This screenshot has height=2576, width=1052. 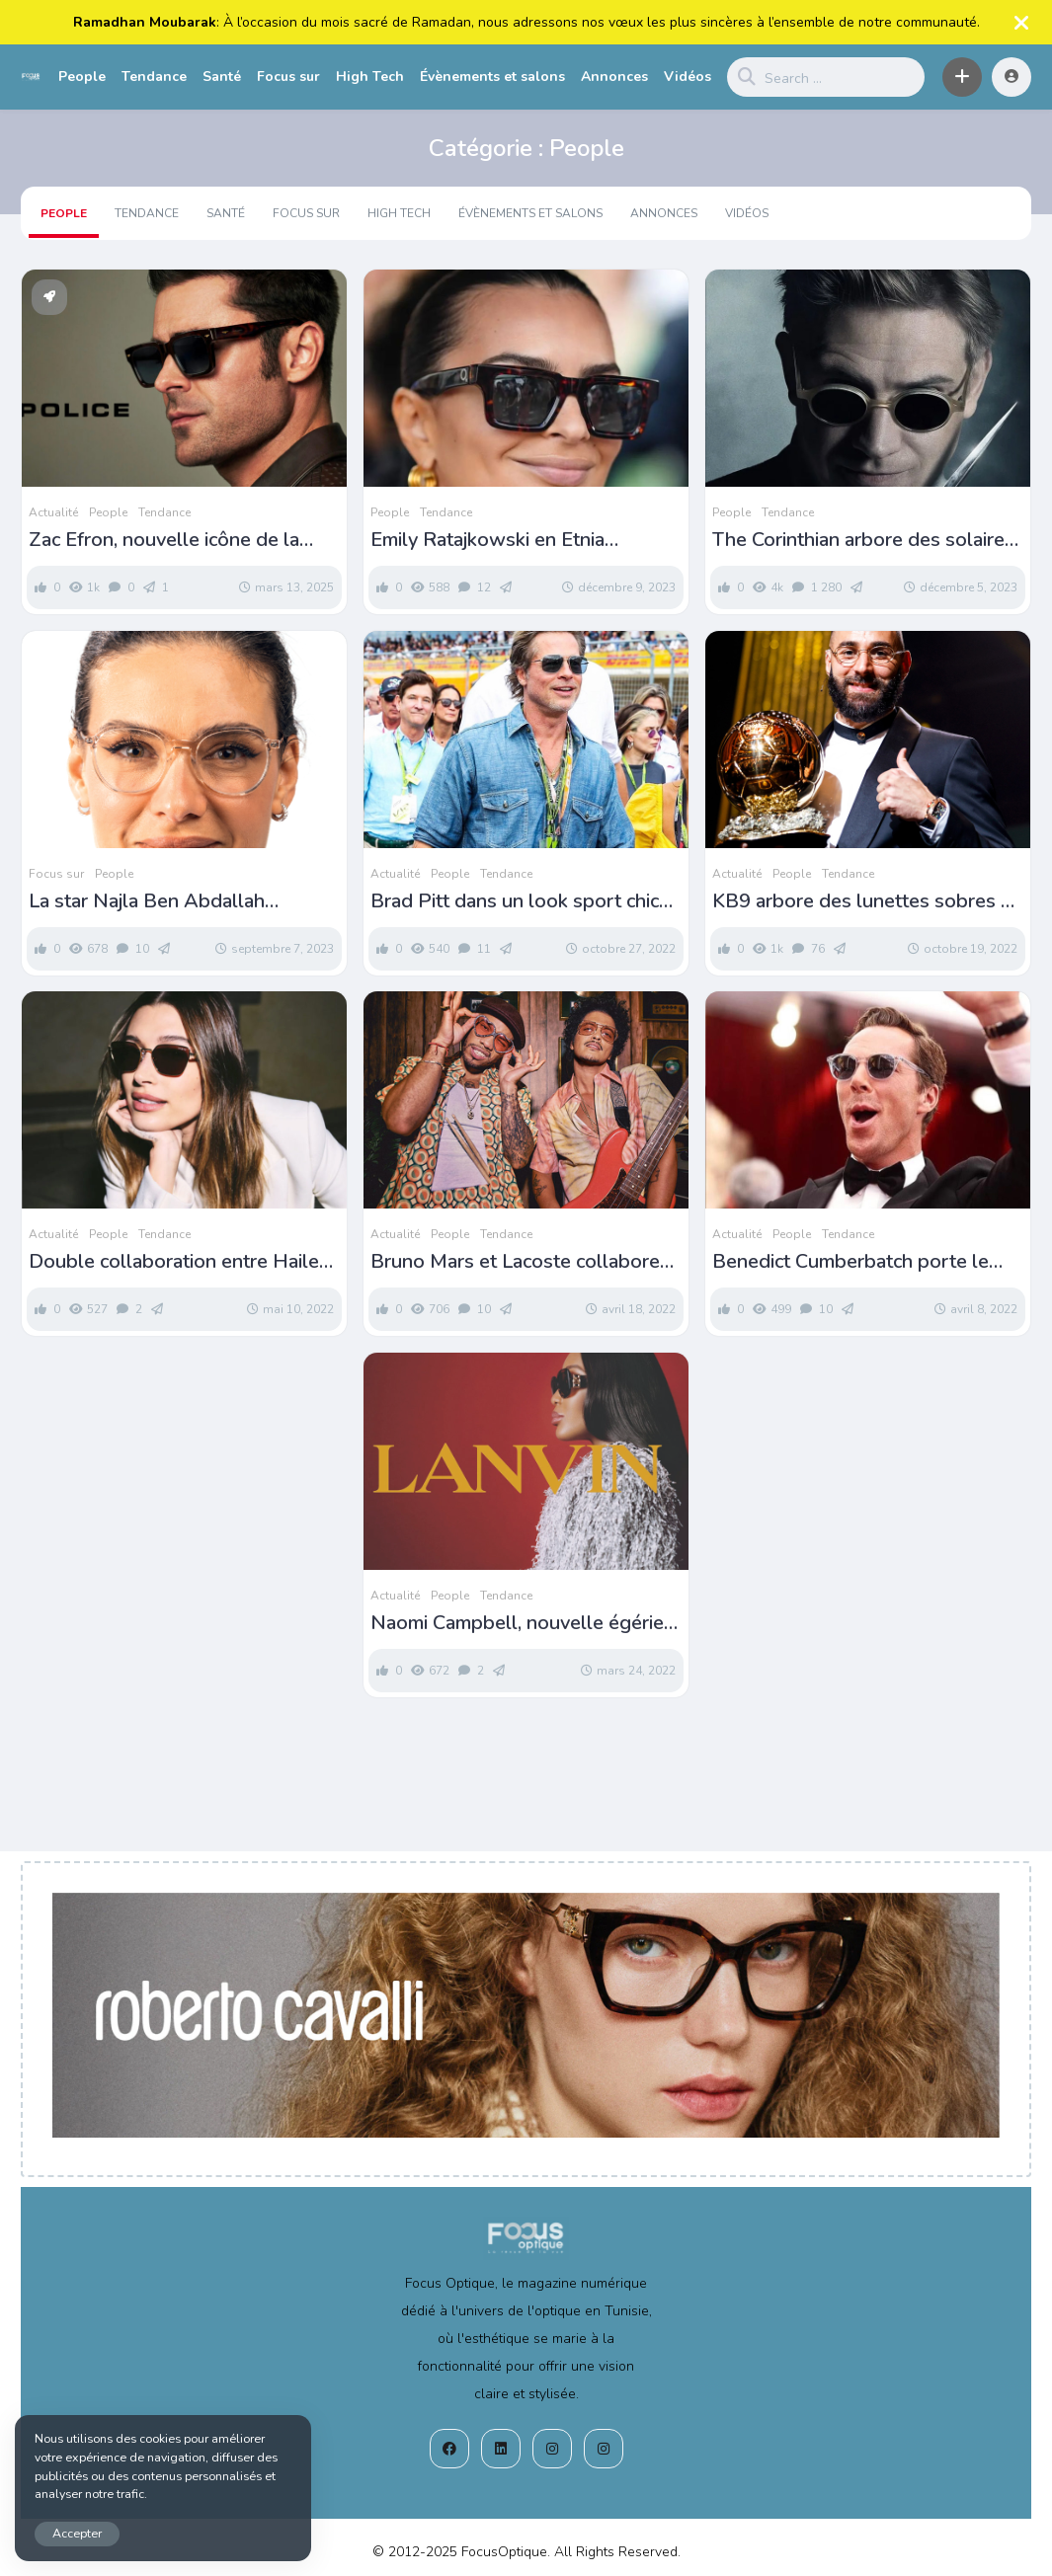 What do you see at coordinates (77, 2533) in the screenshot?
I see `Accepter` at bounding box center [77, 2533].